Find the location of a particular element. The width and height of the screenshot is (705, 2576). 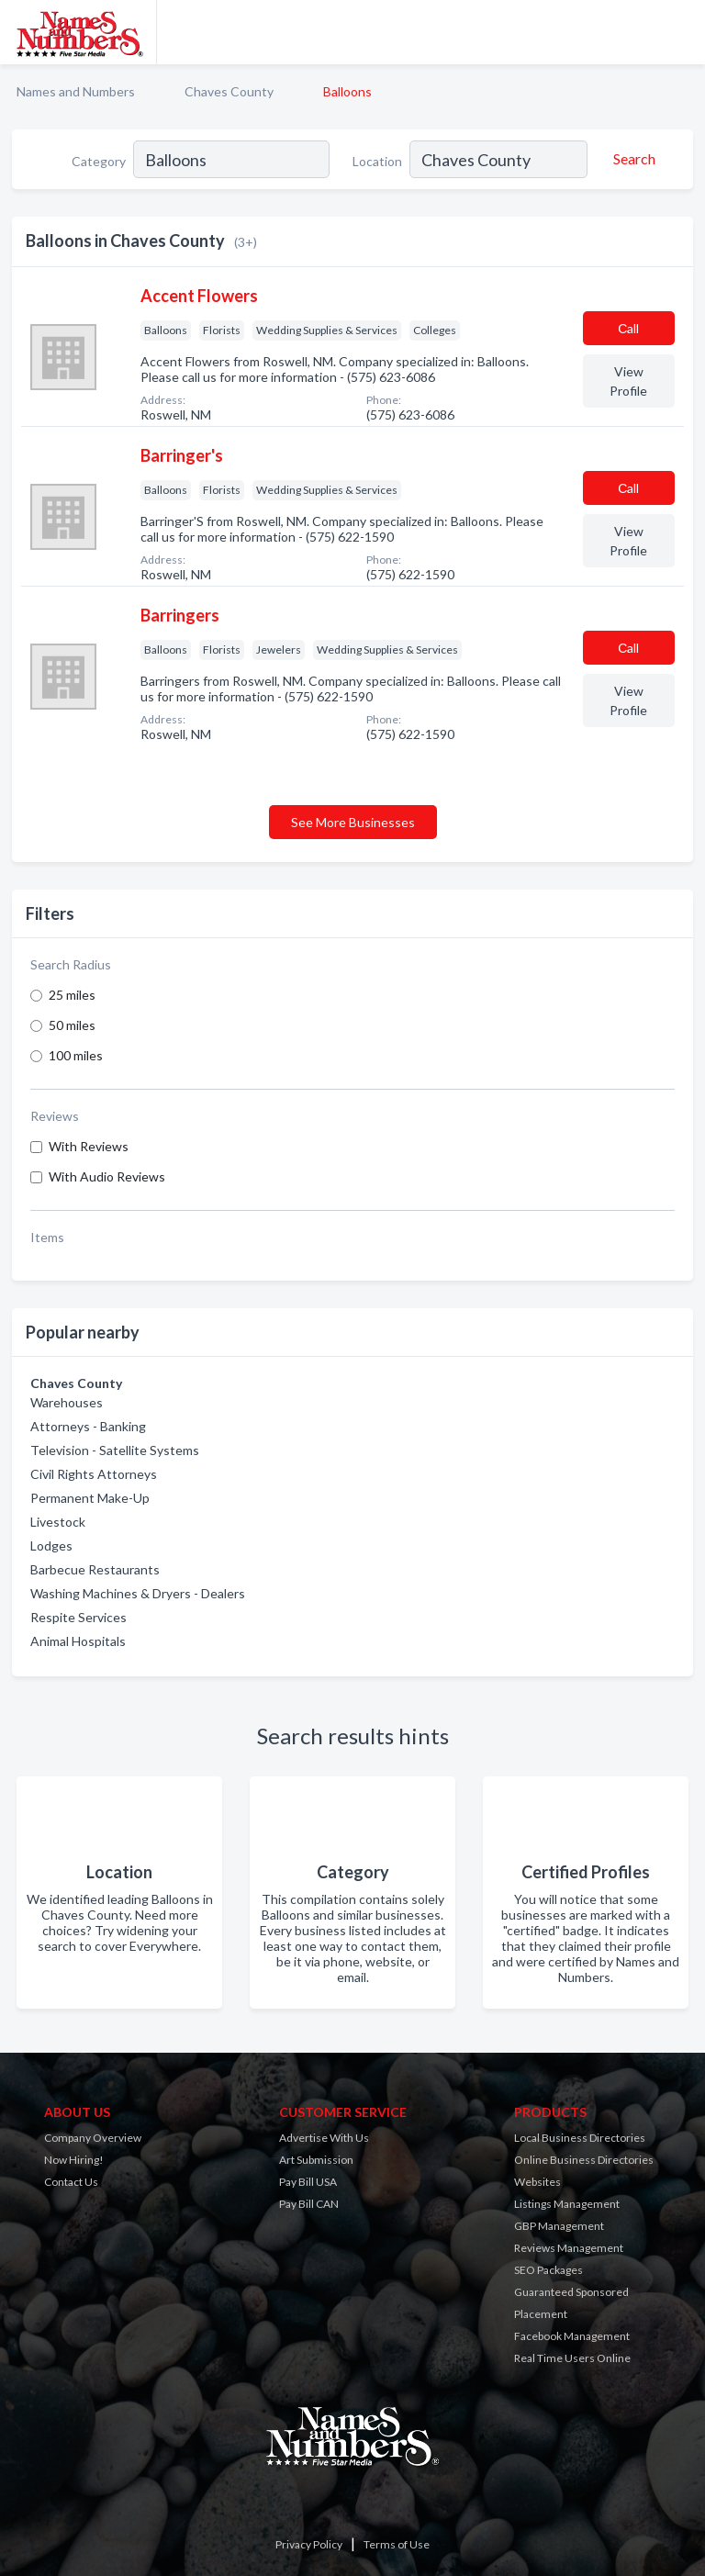

Pay Bill USA is located at coordinates (308, 2182).